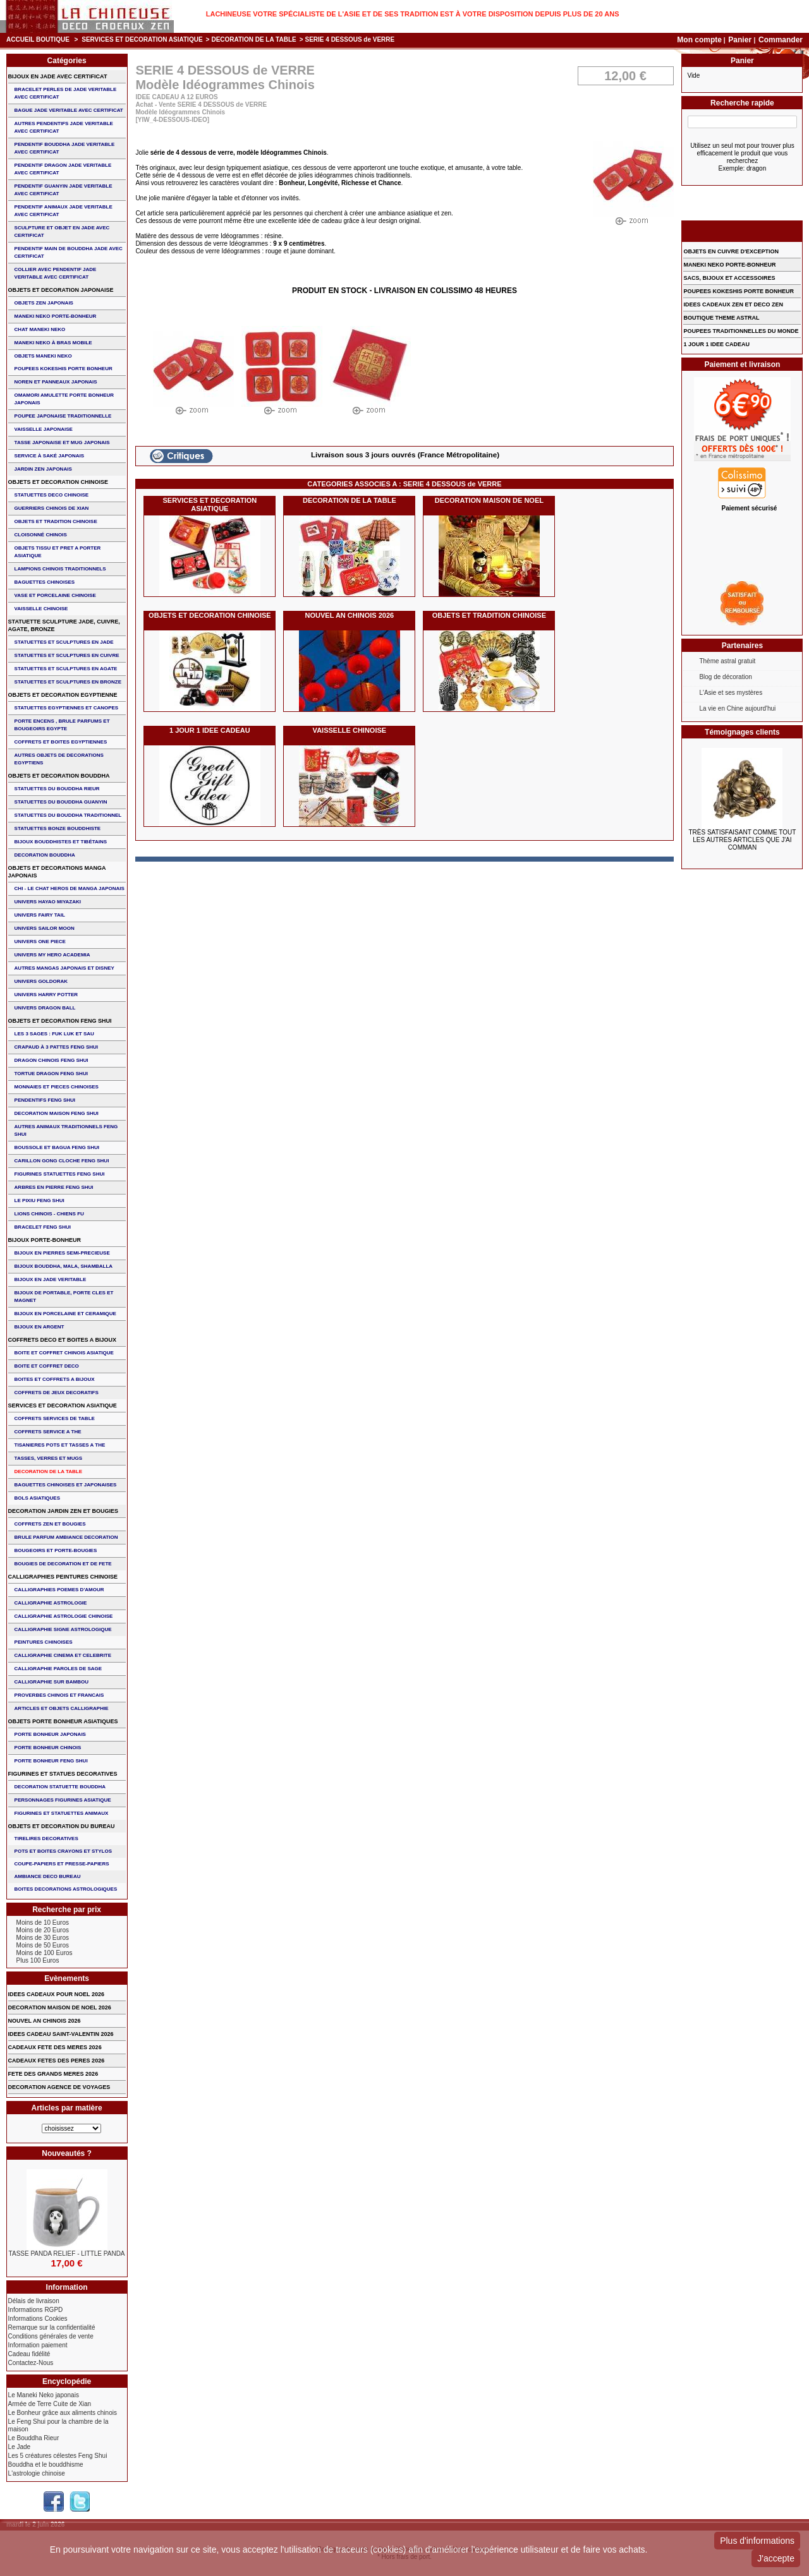 The width and height of the screenshot is (809, 2576). What do you see at coordinates (63, 1629) in the screenshot?
I see `CALLIGRAPHIE SIGNE ASTROLOGIQUE` at bounding box center [63, 1629].